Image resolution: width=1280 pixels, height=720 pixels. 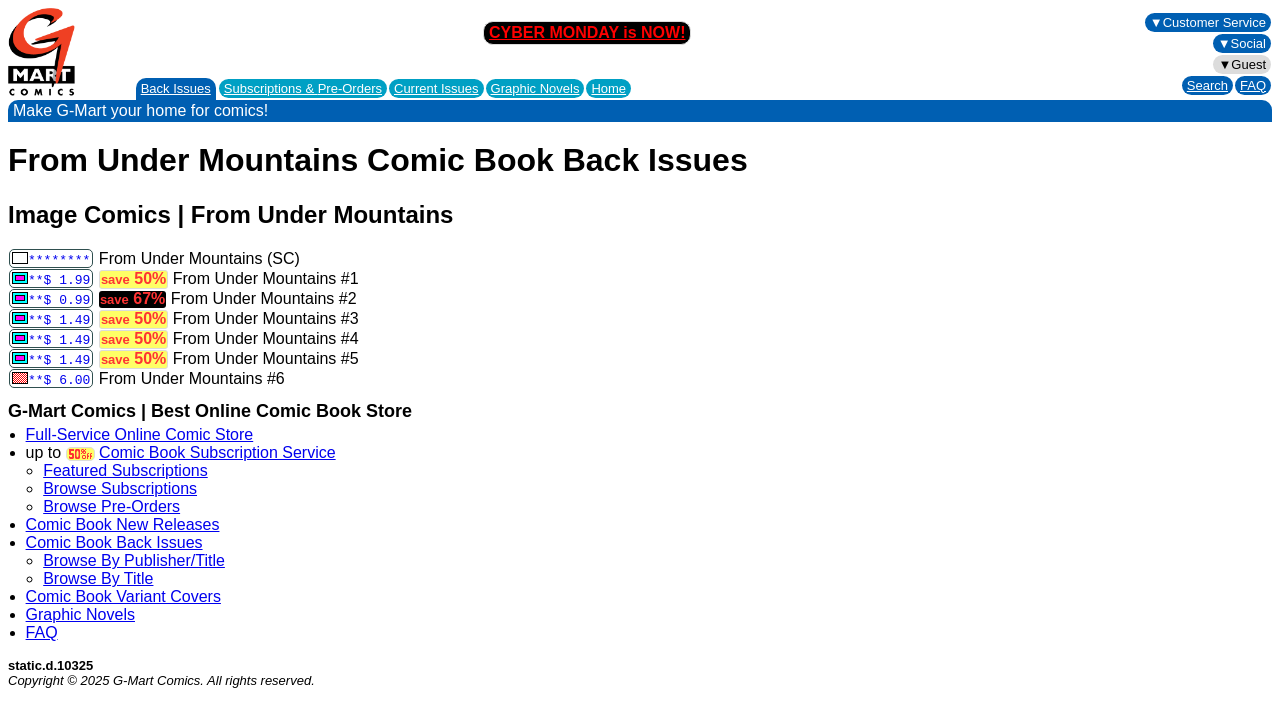 What do you see at coordinates (134, 560) in the screenshot?
I see `Browse By Publisher/Title` at bounding box center [134, 560].